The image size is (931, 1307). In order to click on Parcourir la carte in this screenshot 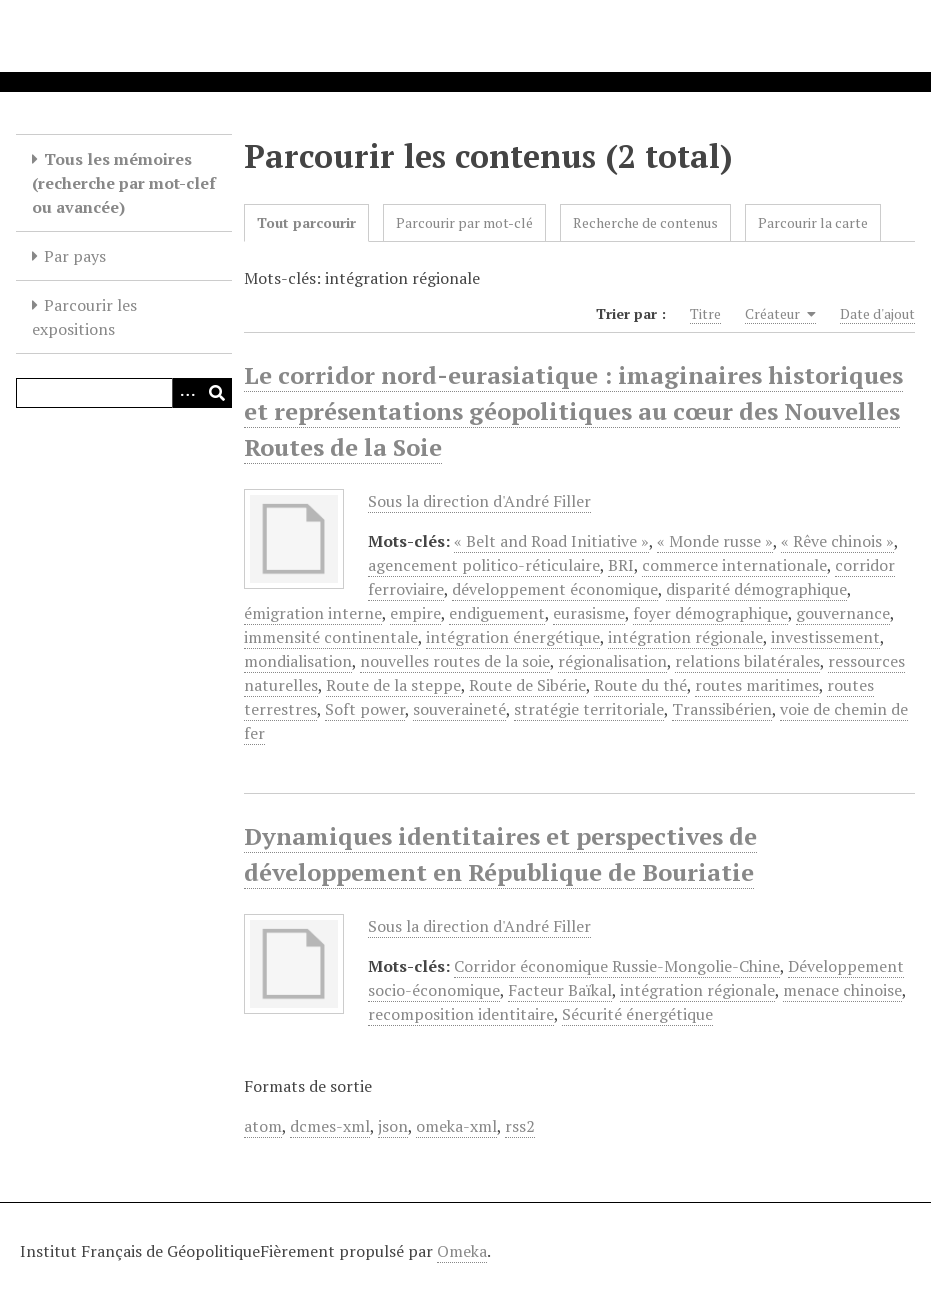, I will do `click(813, 222)`.